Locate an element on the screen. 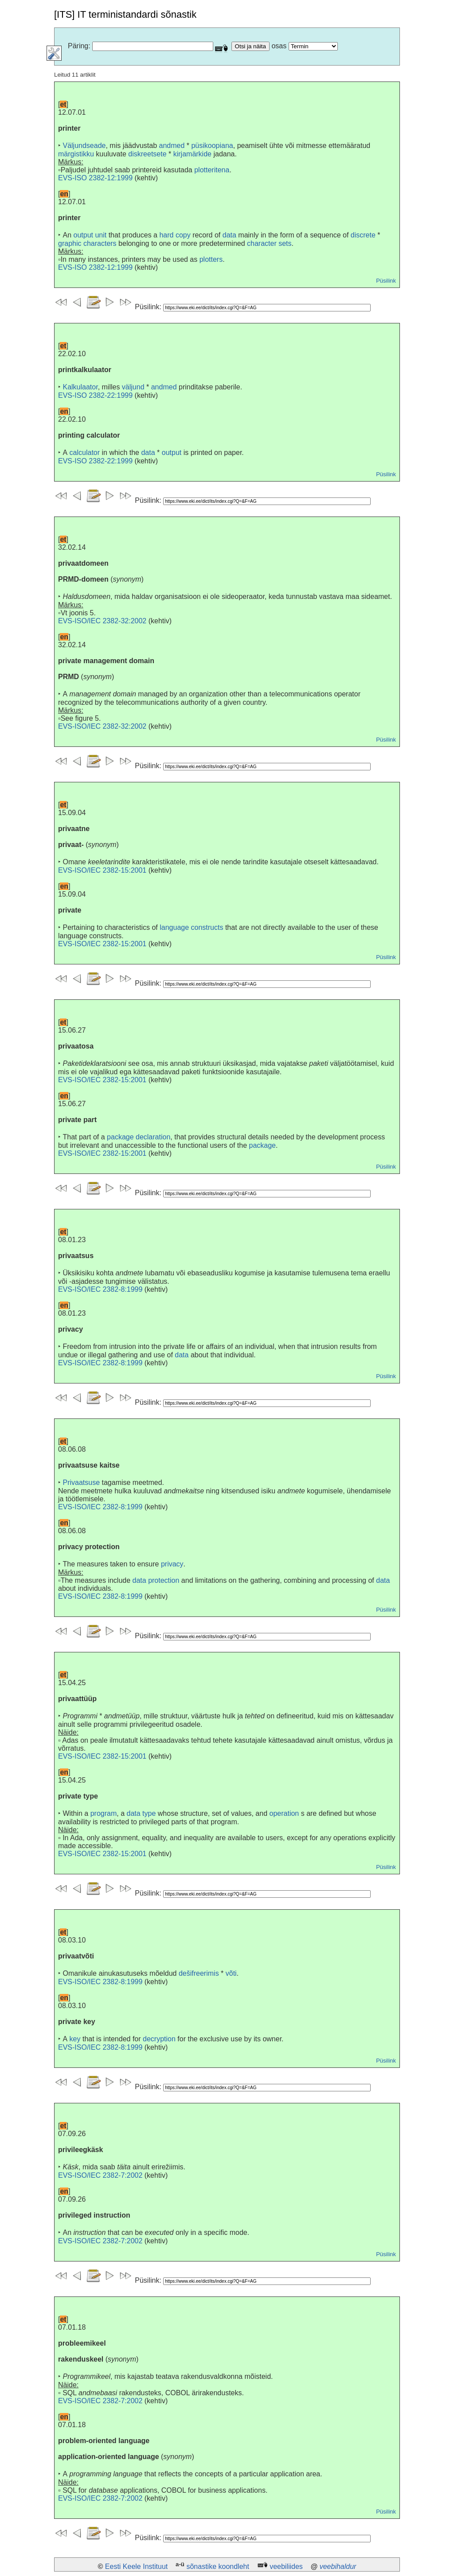  package declaration is located at coordinates (138, 1137).